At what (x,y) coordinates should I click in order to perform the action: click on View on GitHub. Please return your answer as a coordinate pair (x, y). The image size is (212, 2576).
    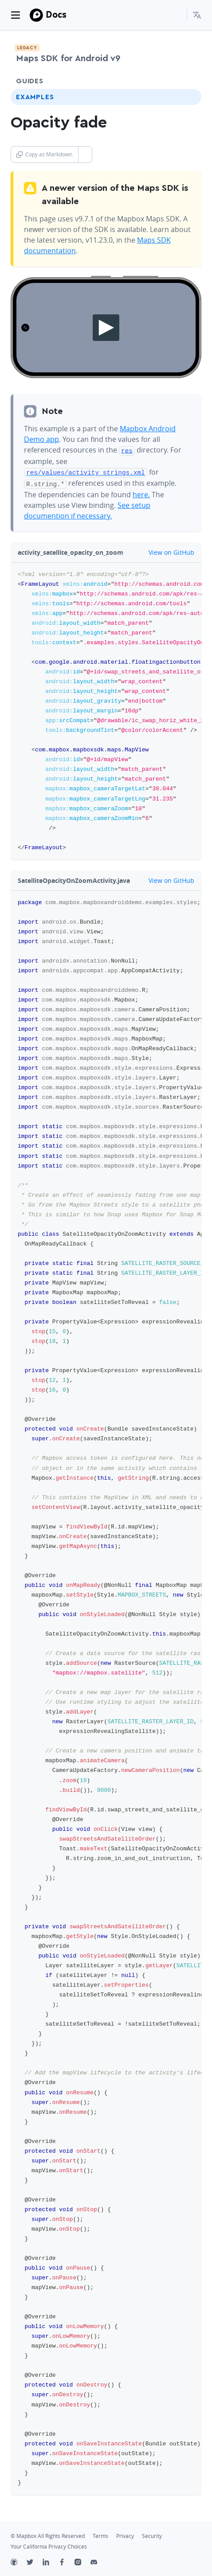
    Looking at the image, I should click on (166, 550).